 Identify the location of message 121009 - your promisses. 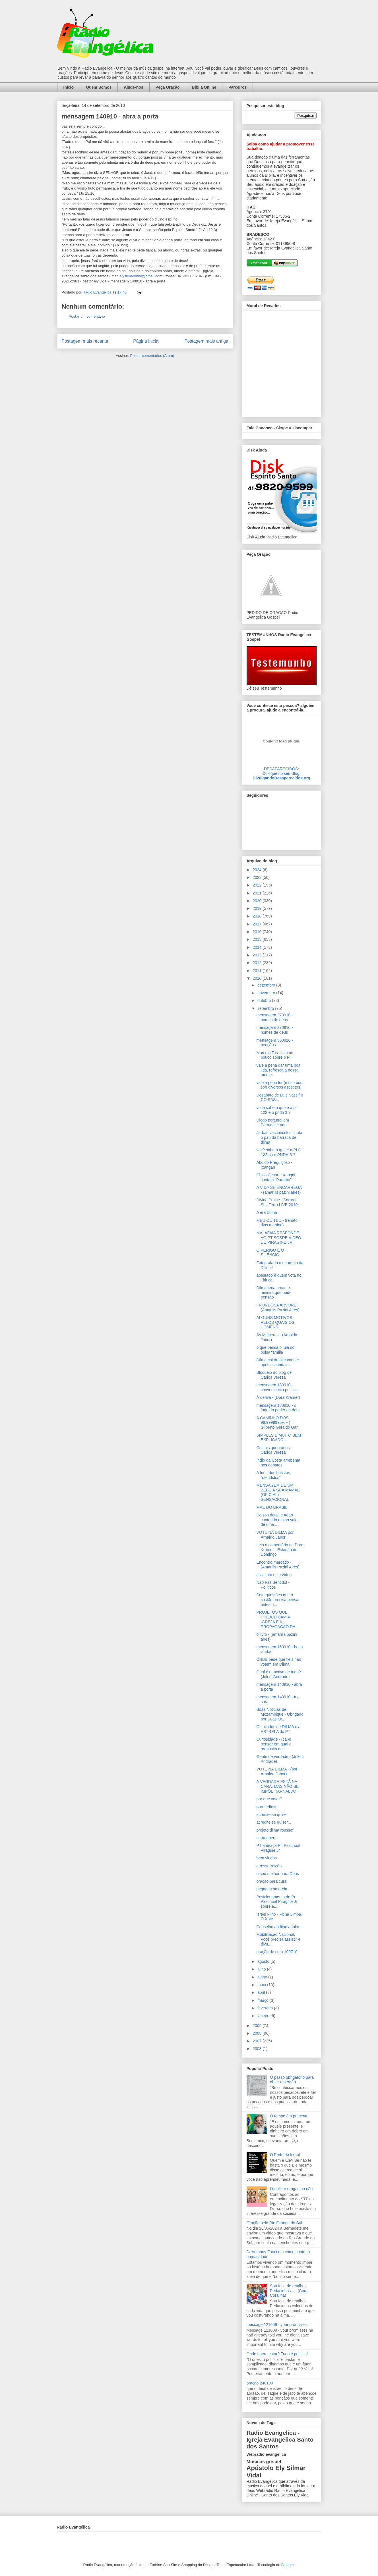
(277, 2324).